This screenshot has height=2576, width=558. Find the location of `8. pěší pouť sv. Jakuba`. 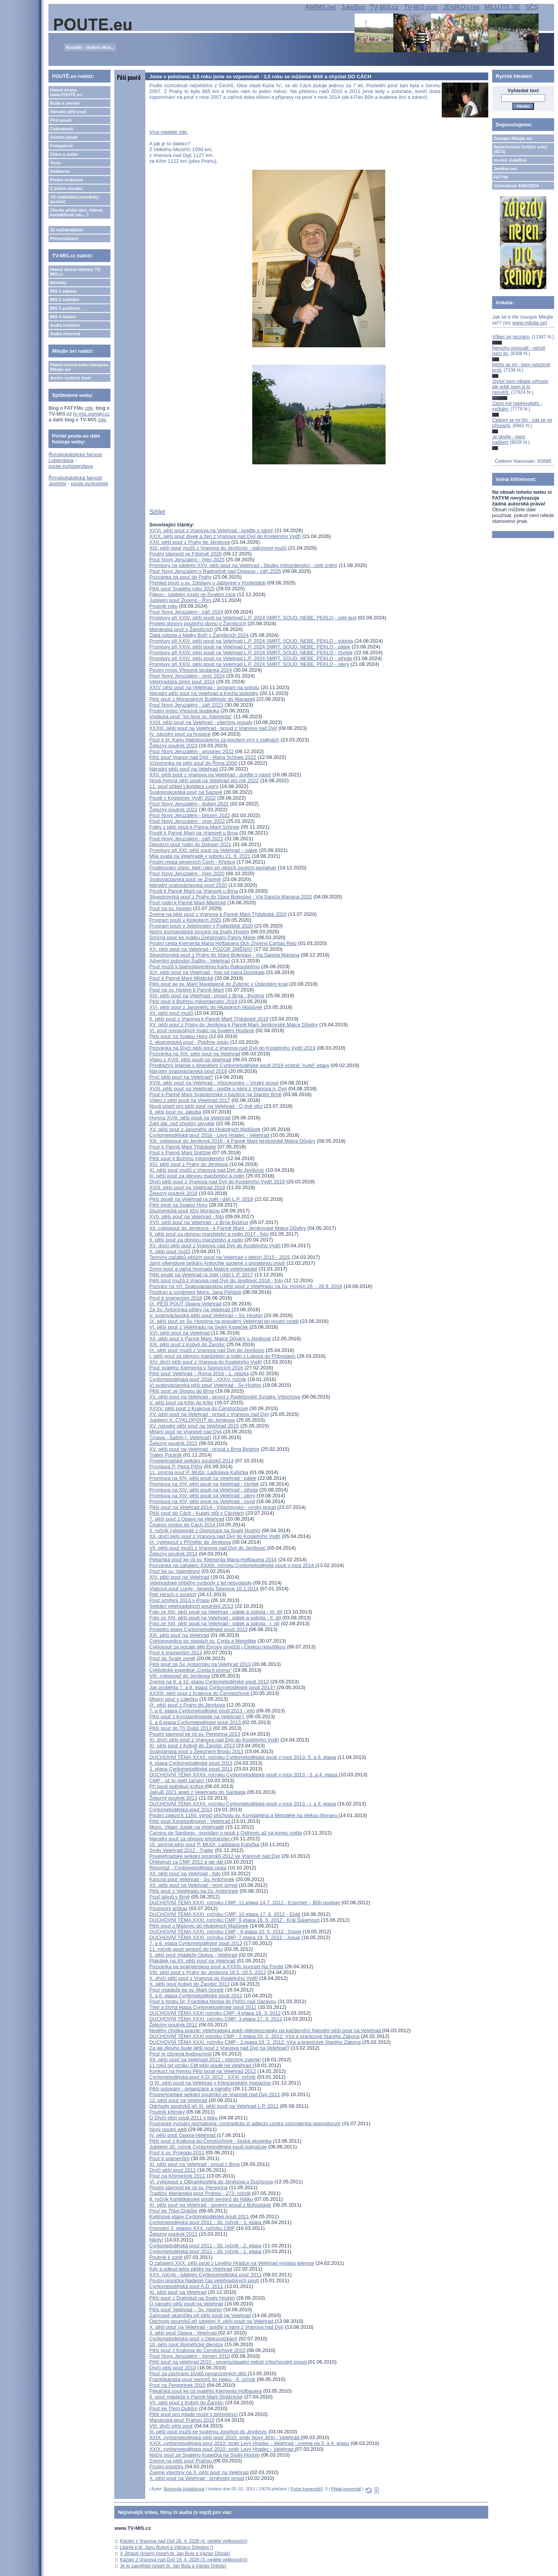

8. pěší pouť sv. Jakuba is located at coordinates (175, 1112).